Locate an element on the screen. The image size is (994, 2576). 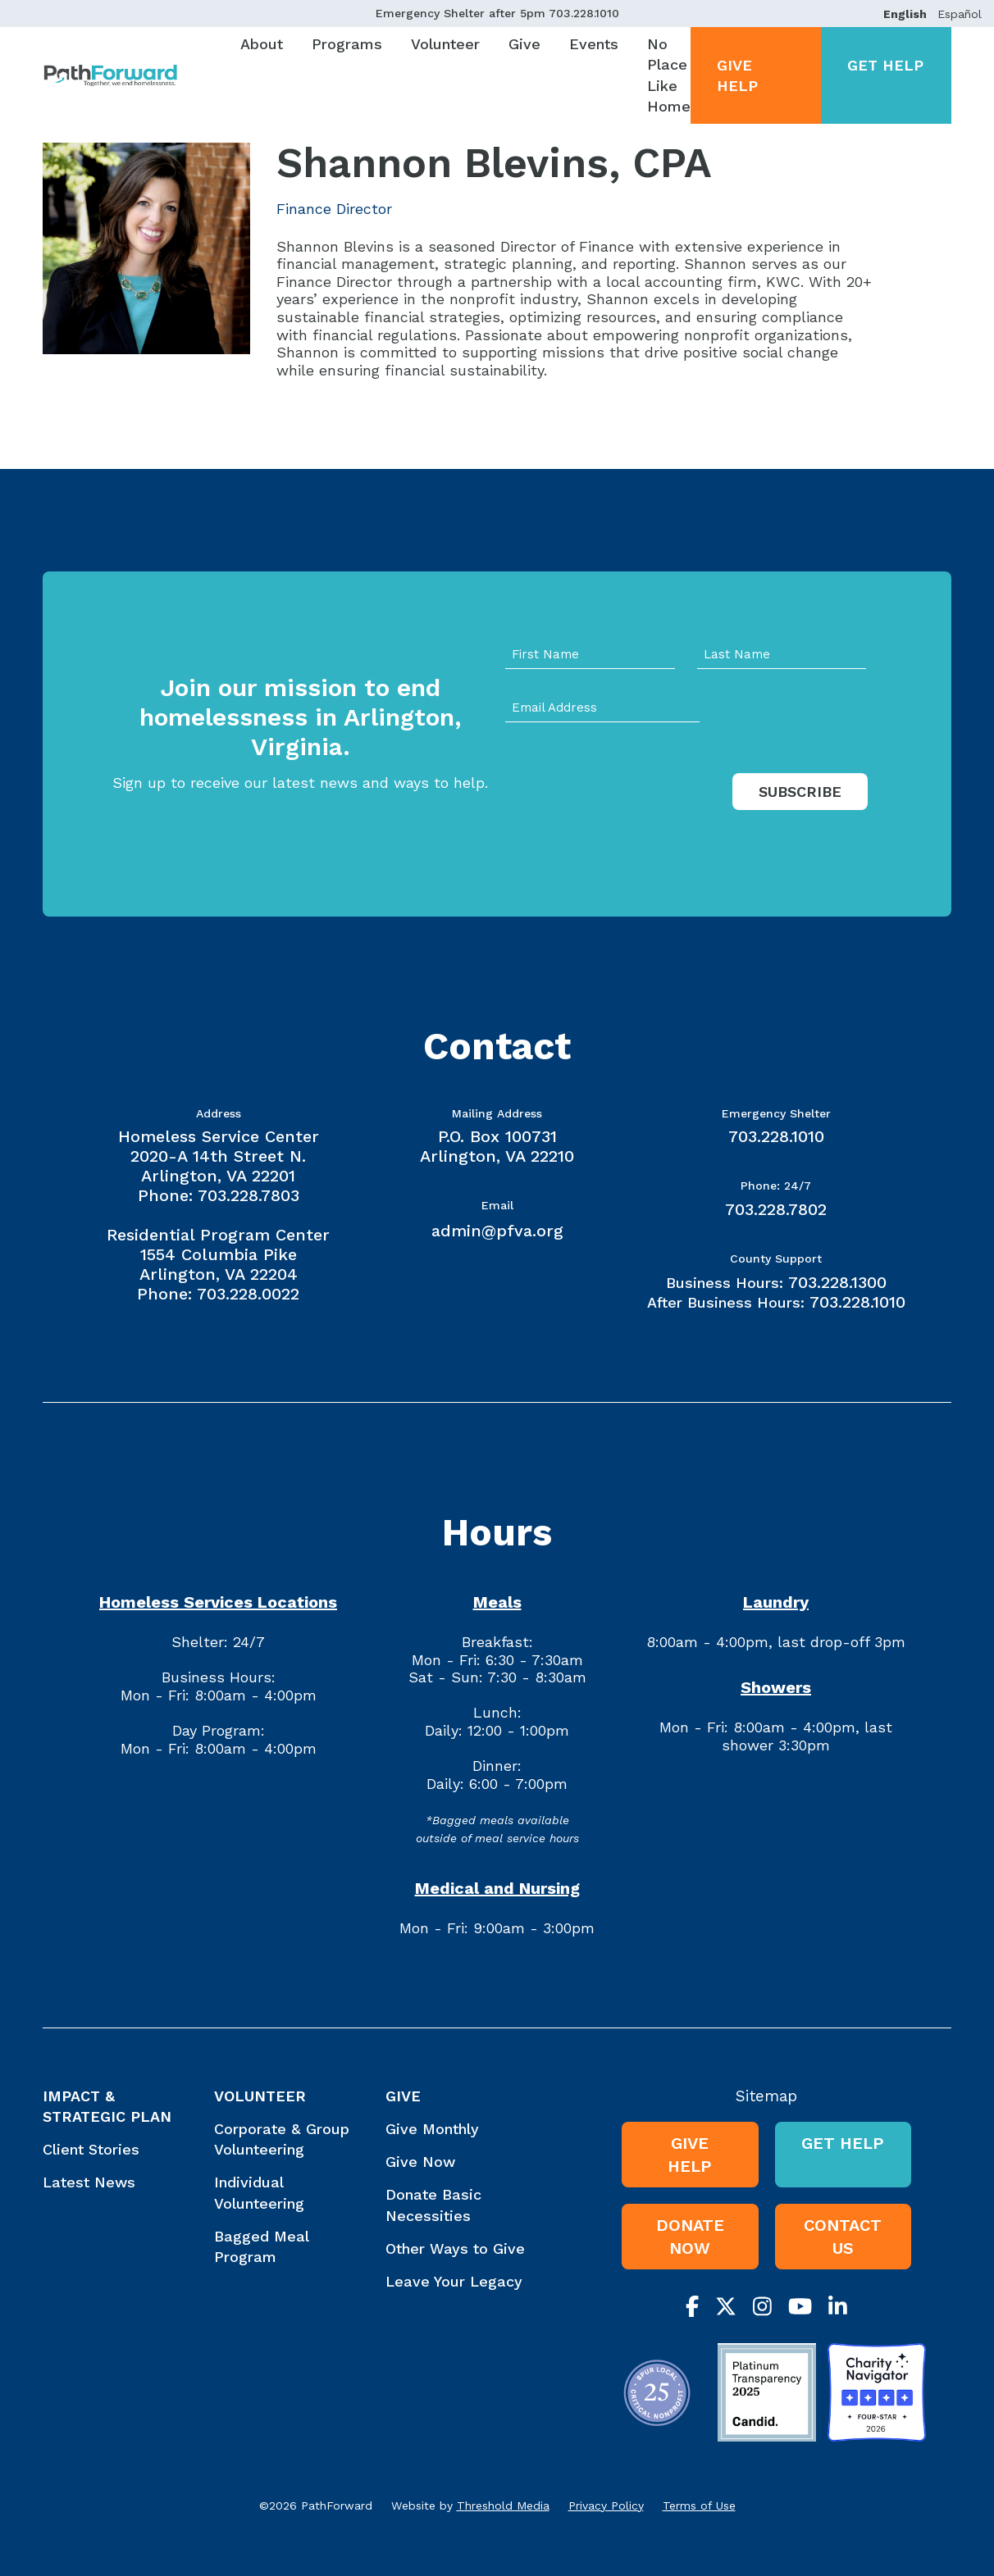
Español is located at coordinates (959, 13).